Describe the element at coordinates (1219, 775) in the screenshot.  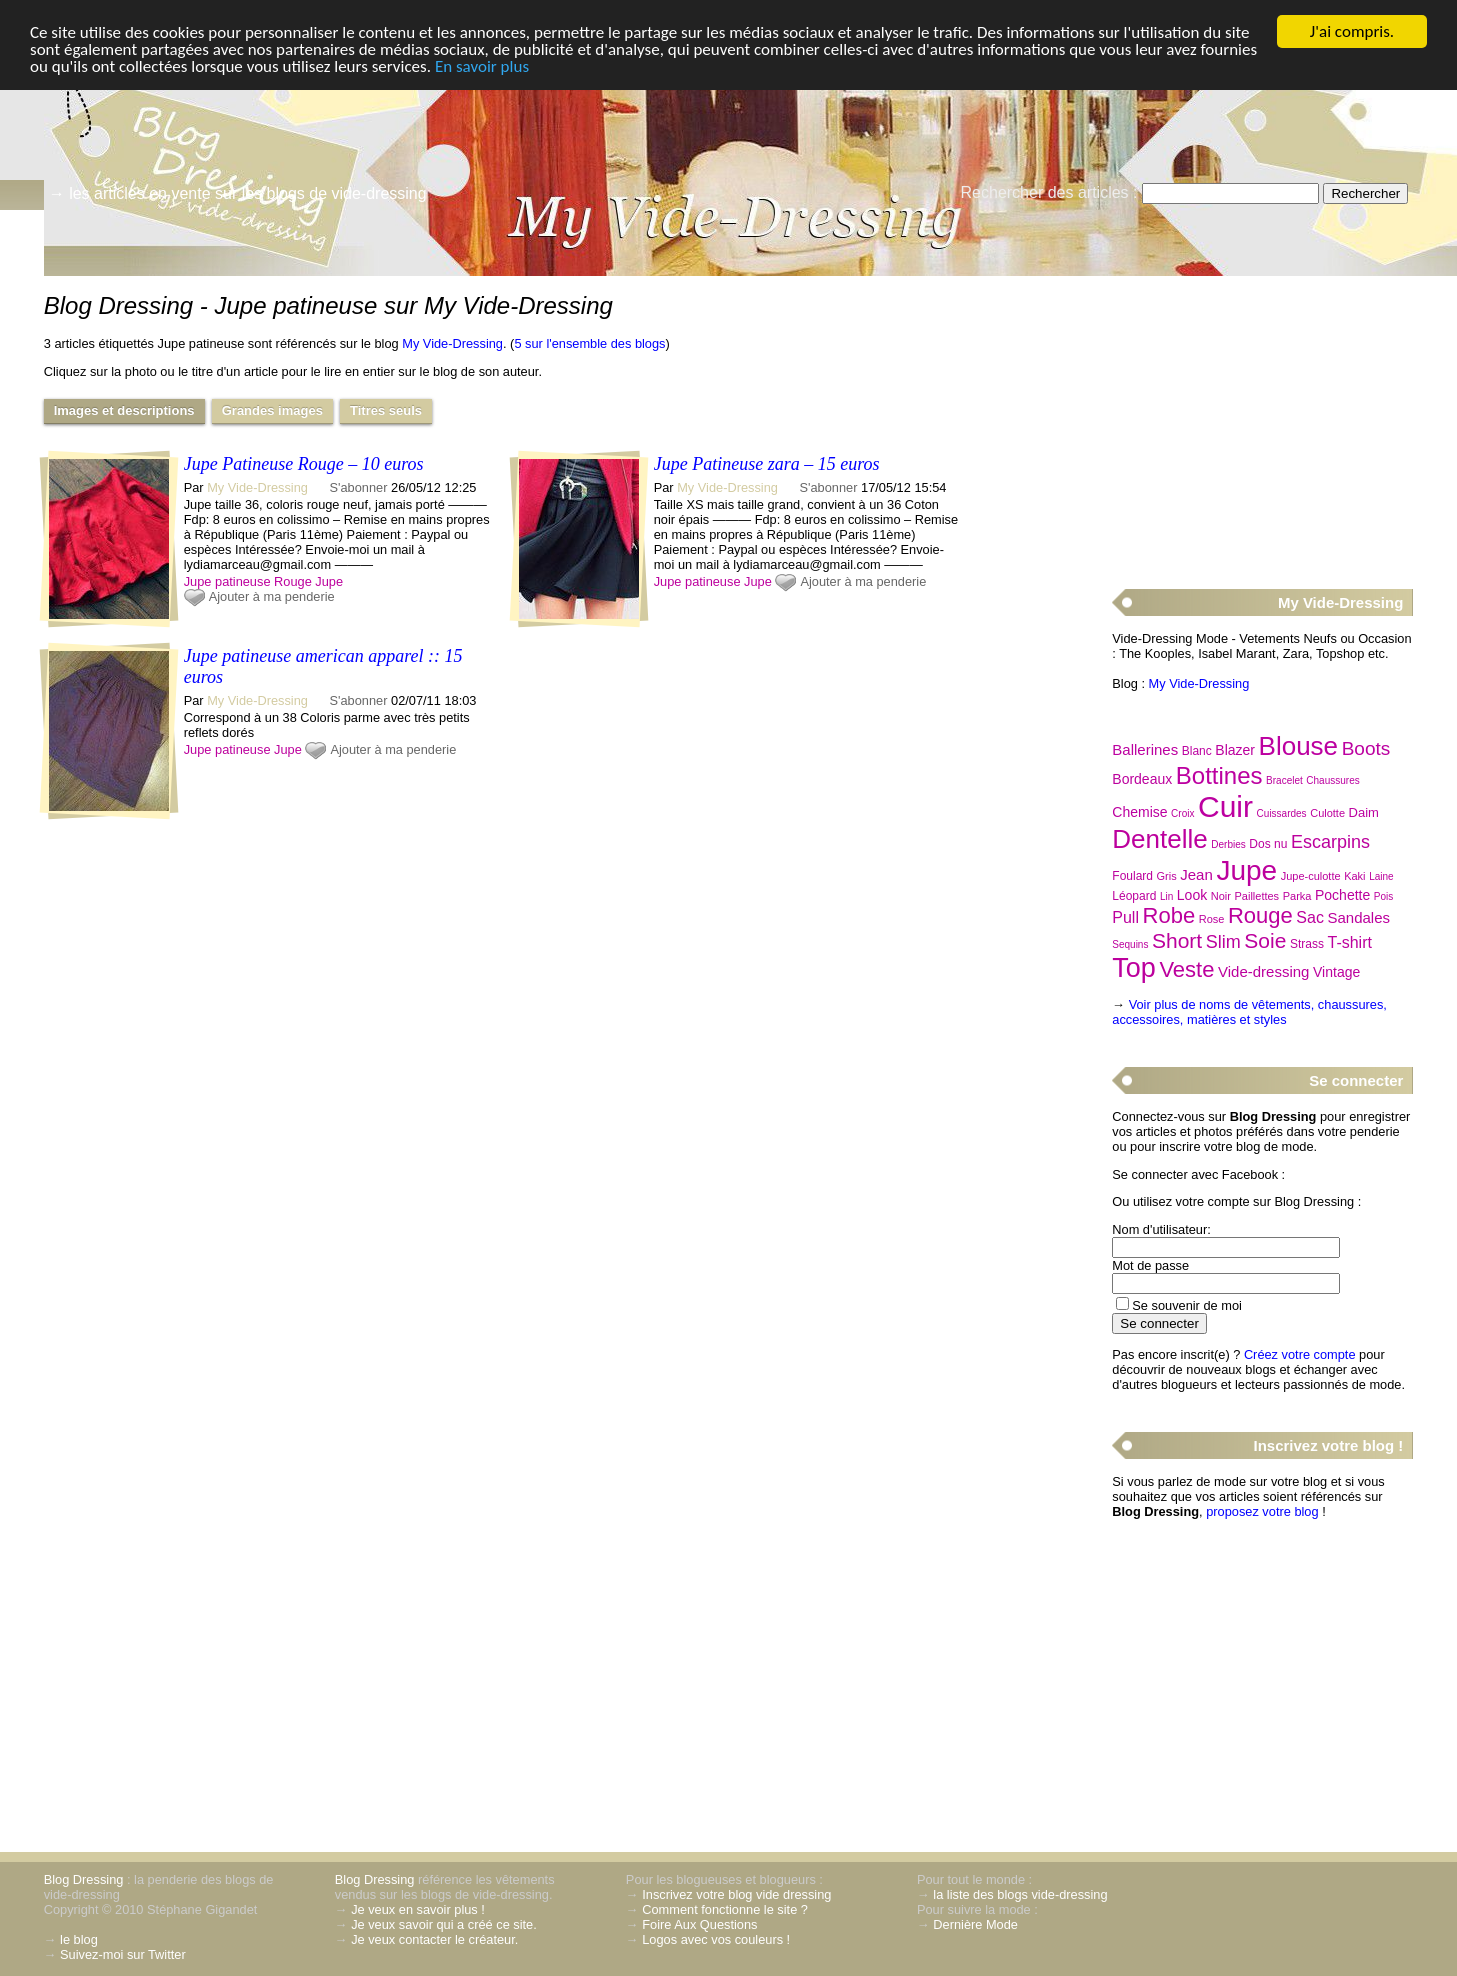
I see `Bottines` at that location.